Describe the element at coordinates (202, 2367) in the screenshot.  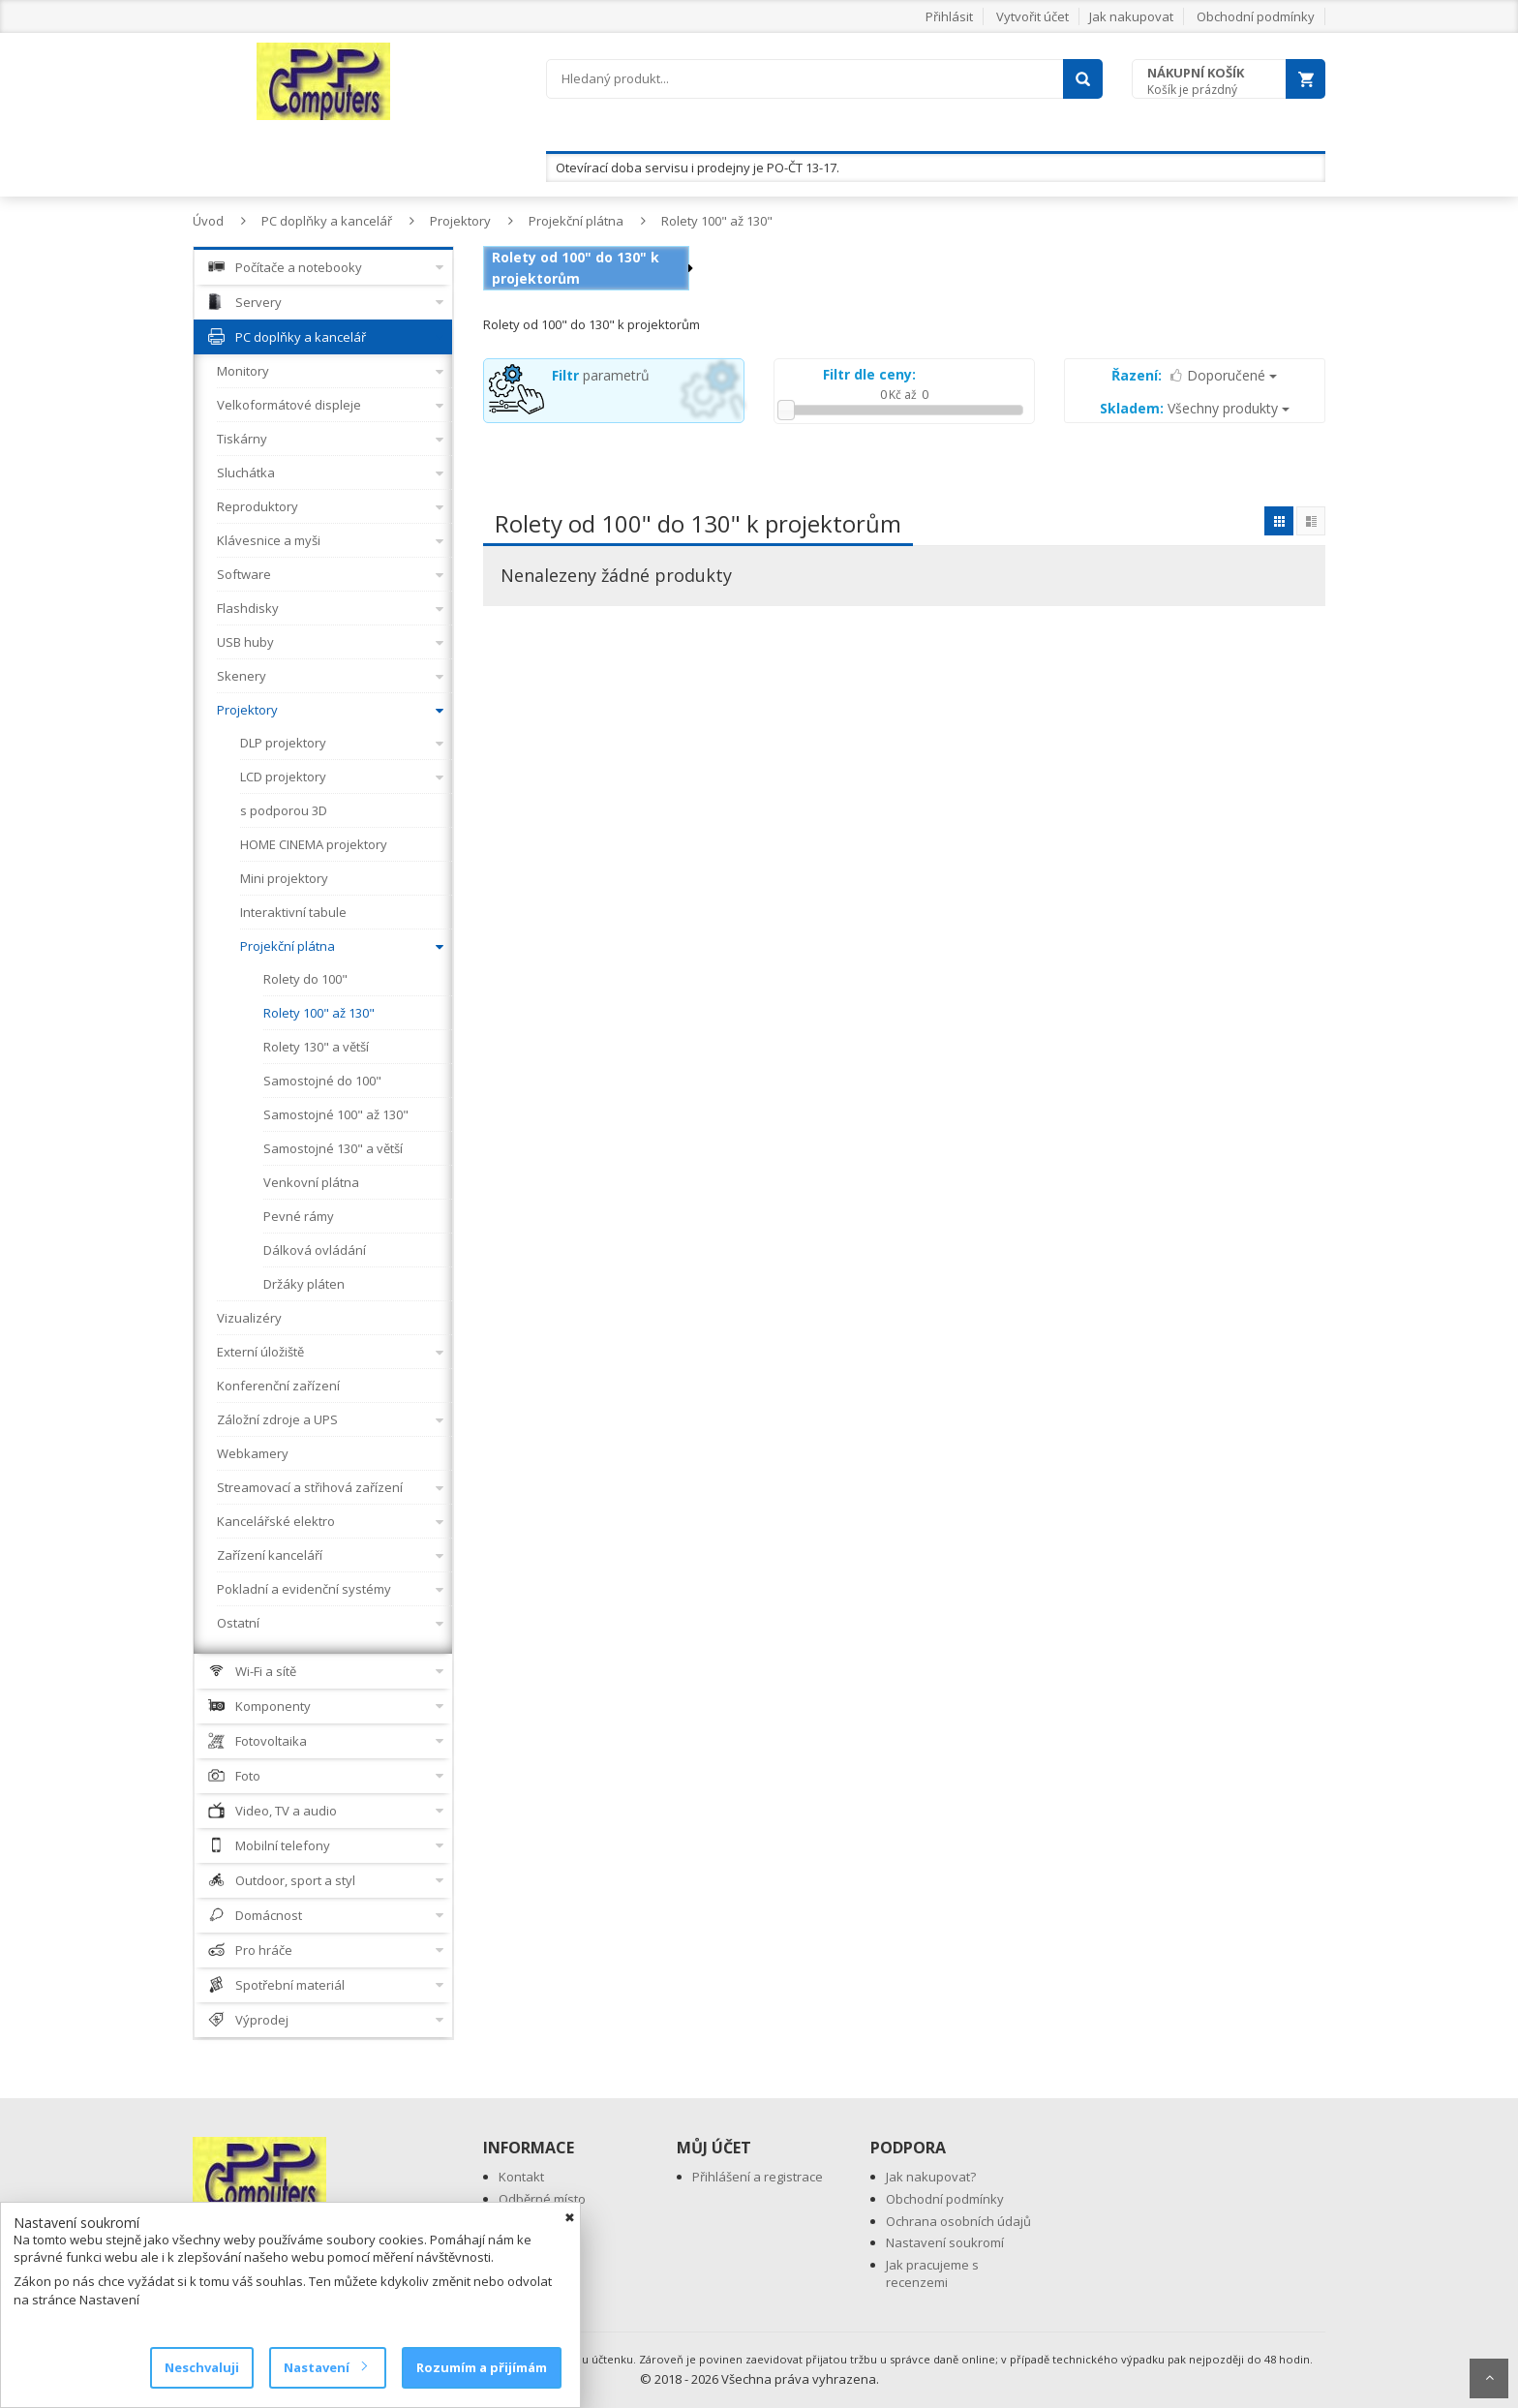
I see `Neschvaluji` at that location.